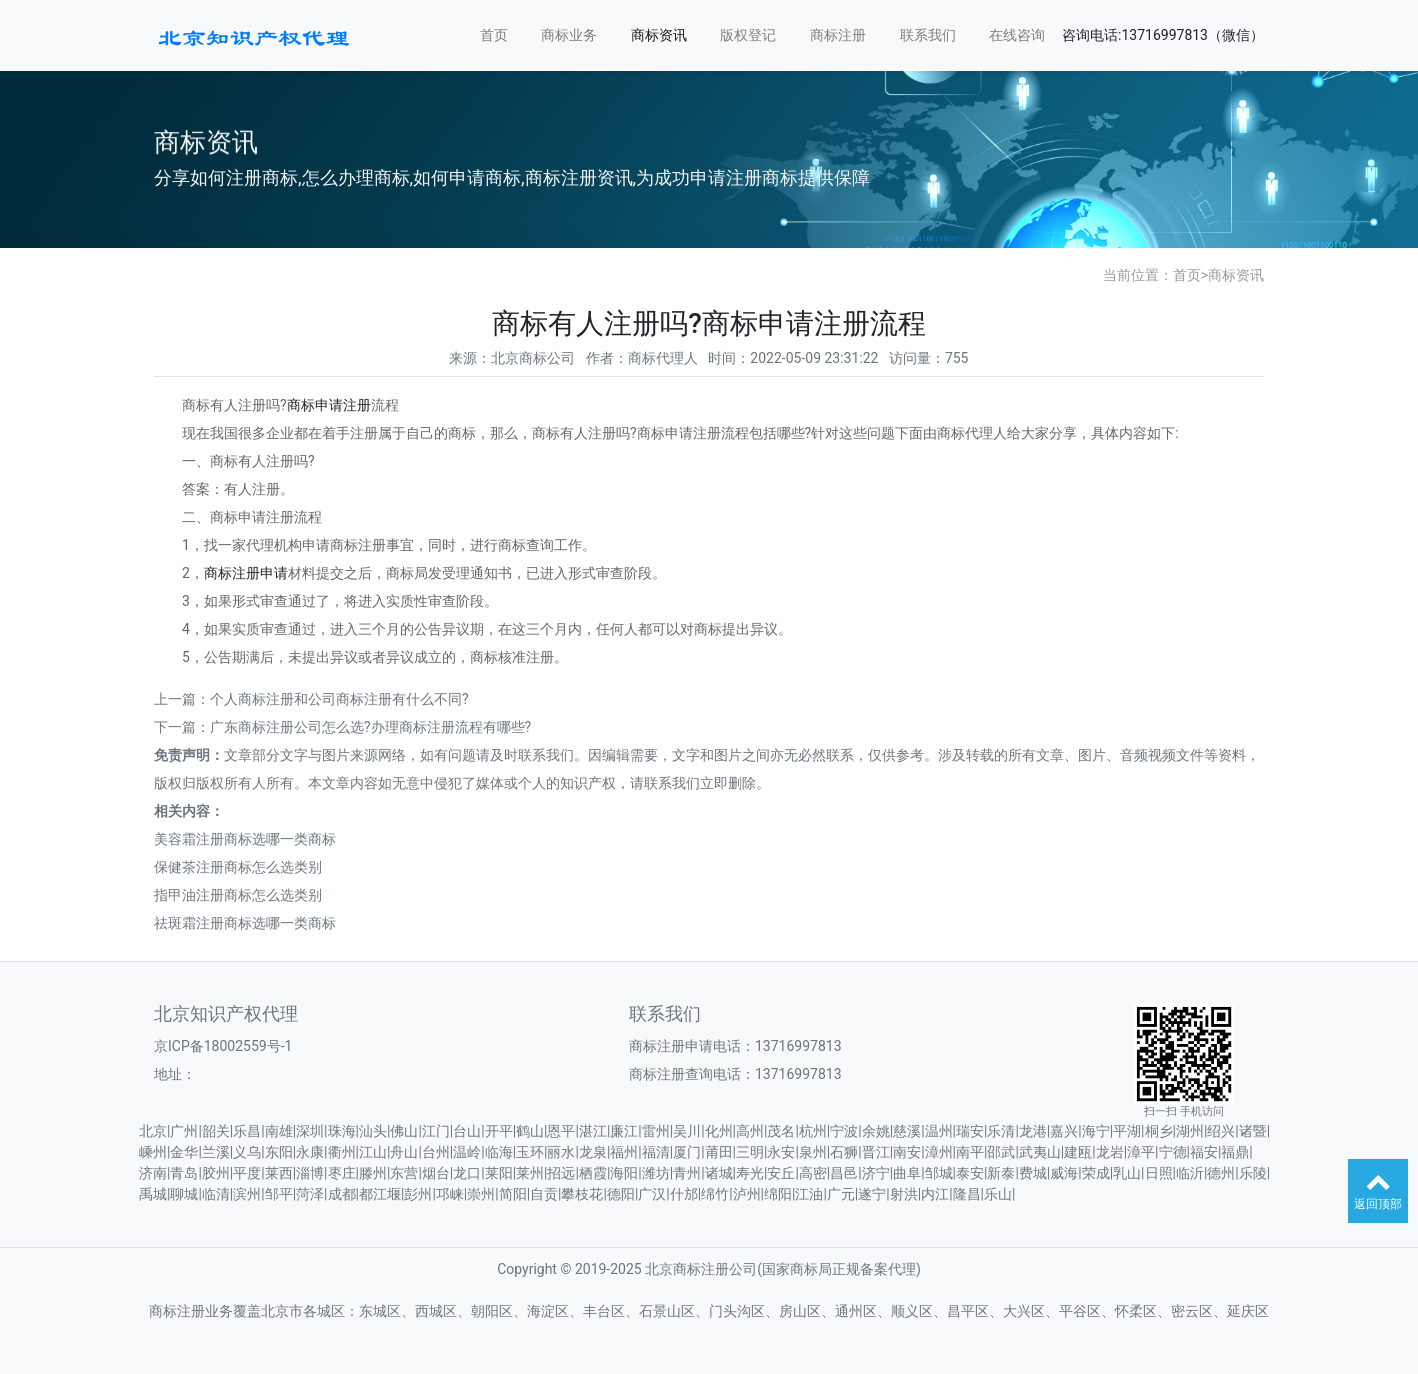  What do you see at coordinates (719, 1173) in the screenshot?
I see `诸城` at bounding box center [719, 1173].